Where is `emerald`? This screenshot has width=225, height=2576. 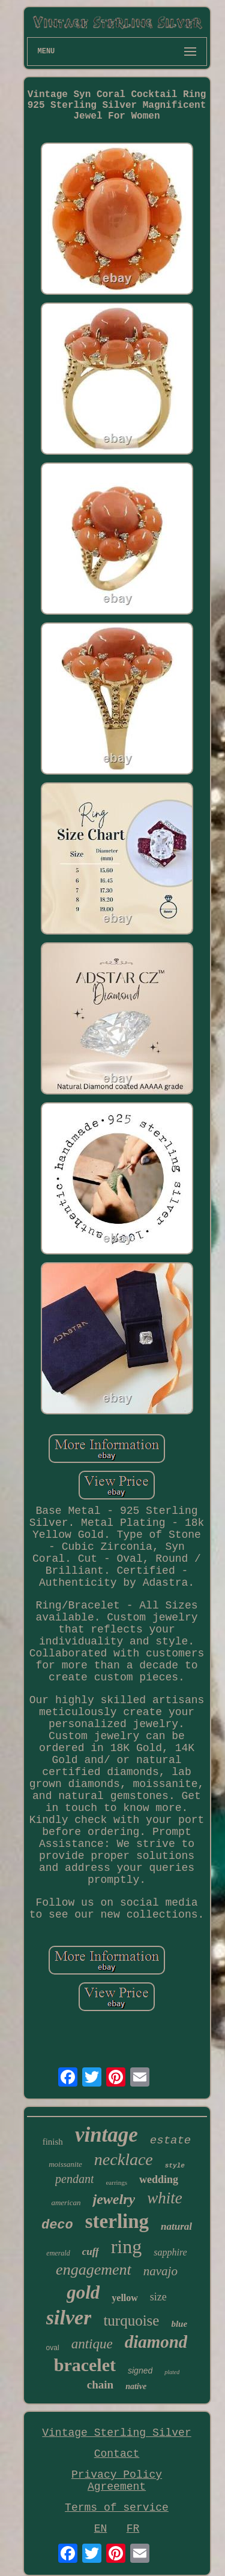 emerald is located at coordinates (58, 2253).